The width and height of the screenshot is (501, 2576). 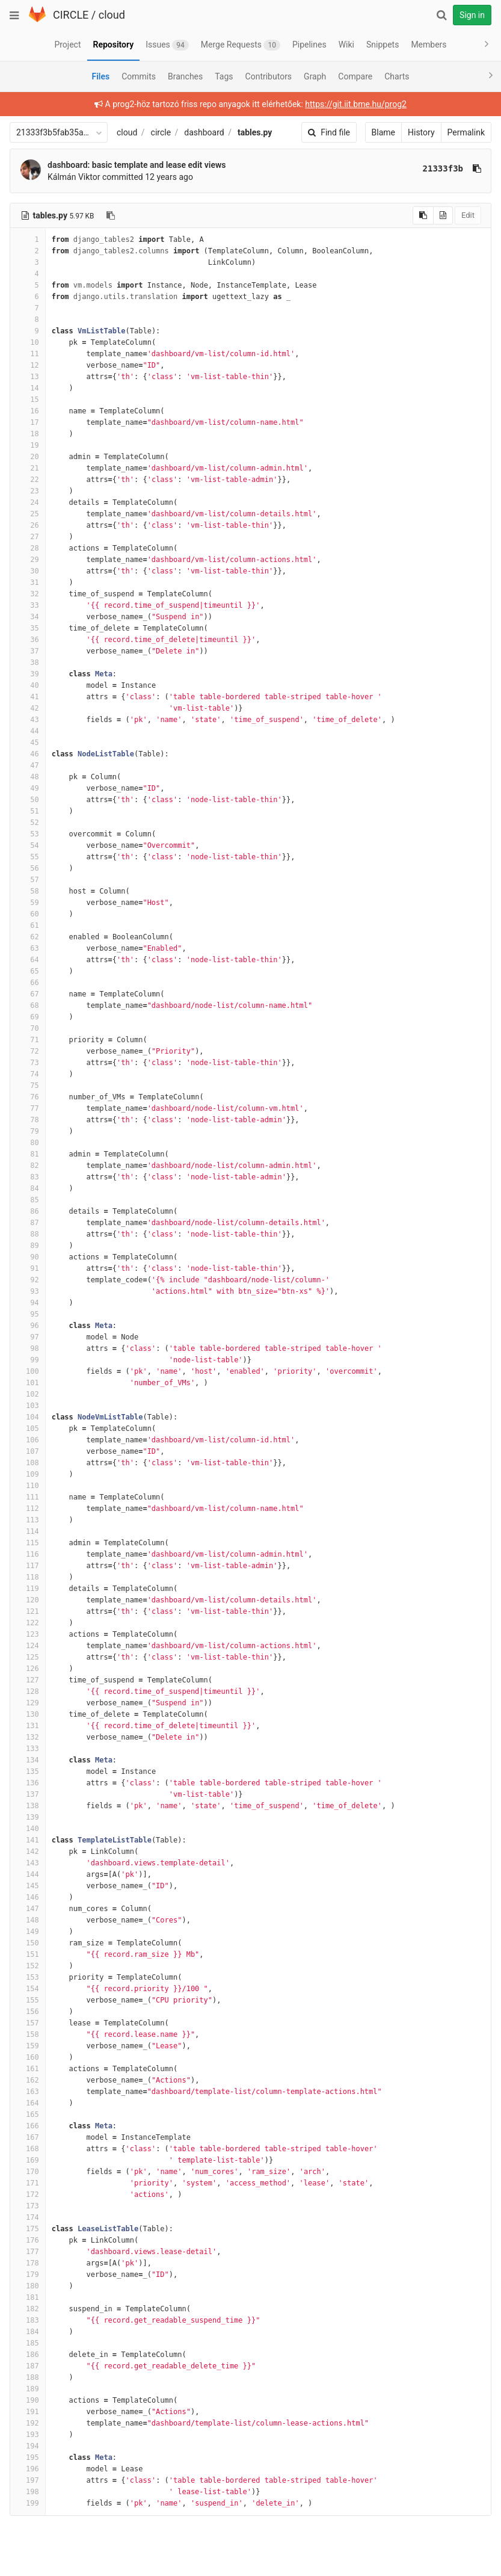 What do you see at coordinates (27, 2137) in the screenshot?
I see `167` at bounding box center [27, 2137].